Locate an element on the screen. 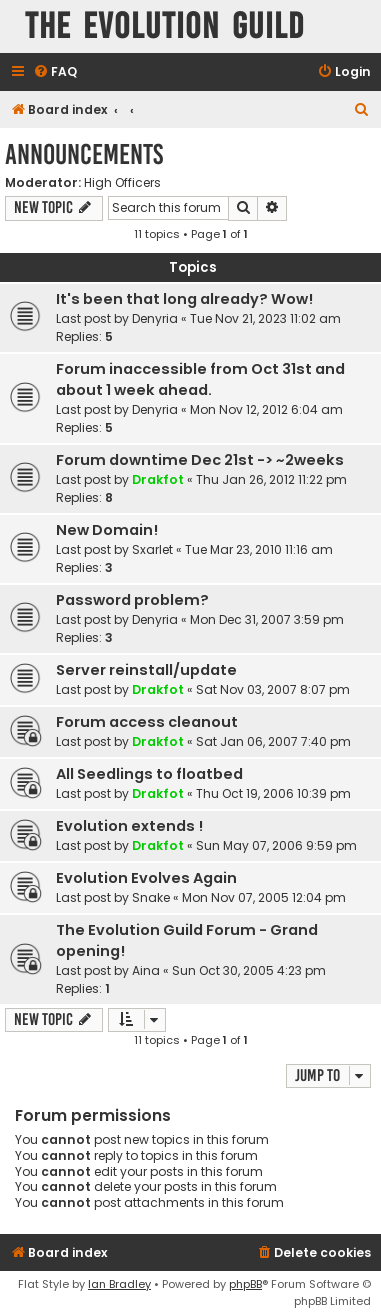 This screenshot has height=1315, width=381. High Officers is located at coordinates (122, 183).